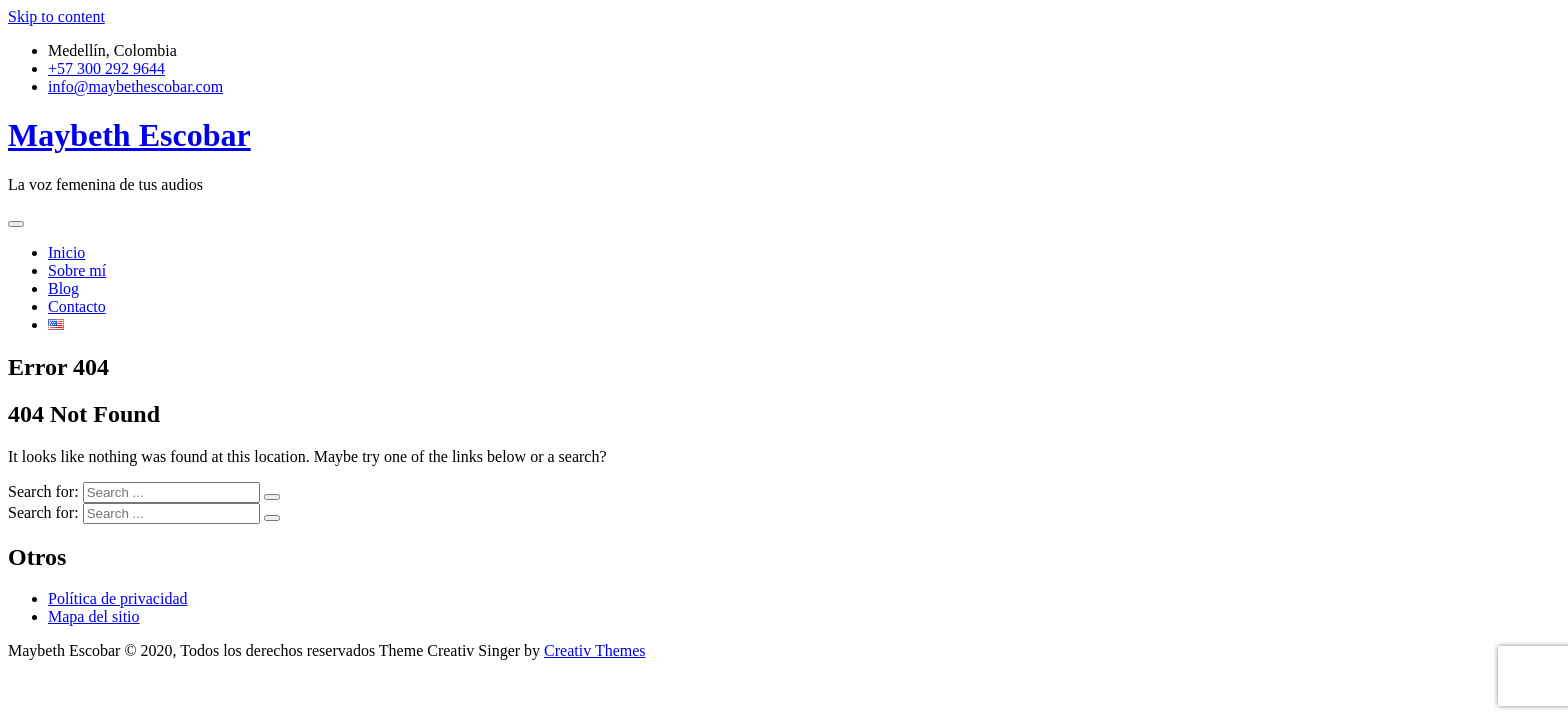 Image resolution: width=1568 pixels, height=720 pixels. What do you see at coordinates (135, 86) in the screenshot?
I see `info@maybethescobar.com` at bounding box center [135, 86].